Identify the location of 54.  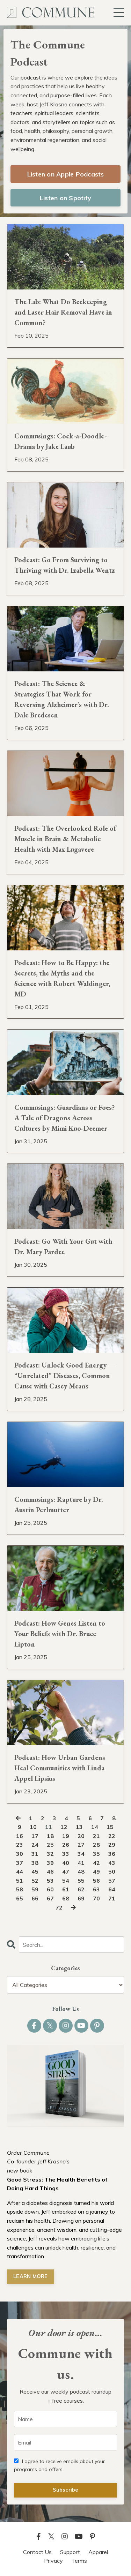
(65, 1880).